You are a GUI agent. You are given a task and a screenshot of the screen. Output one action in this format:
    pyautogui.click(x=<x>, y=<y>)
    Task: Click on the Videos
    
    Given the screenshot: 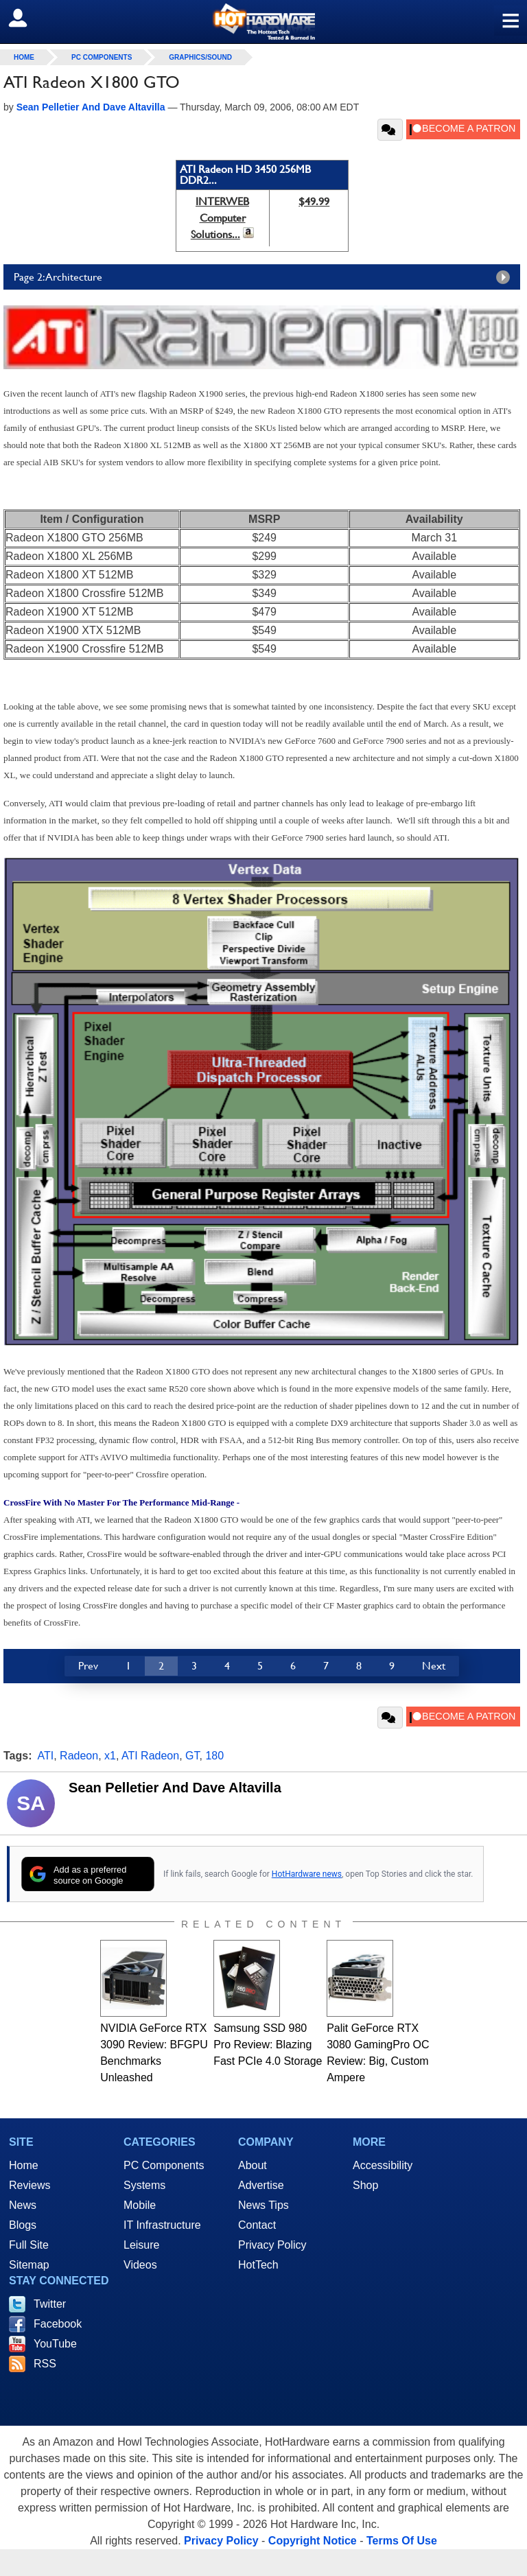 What is the action you would take?
    pyautogui.click(x=140, y=2265)
    